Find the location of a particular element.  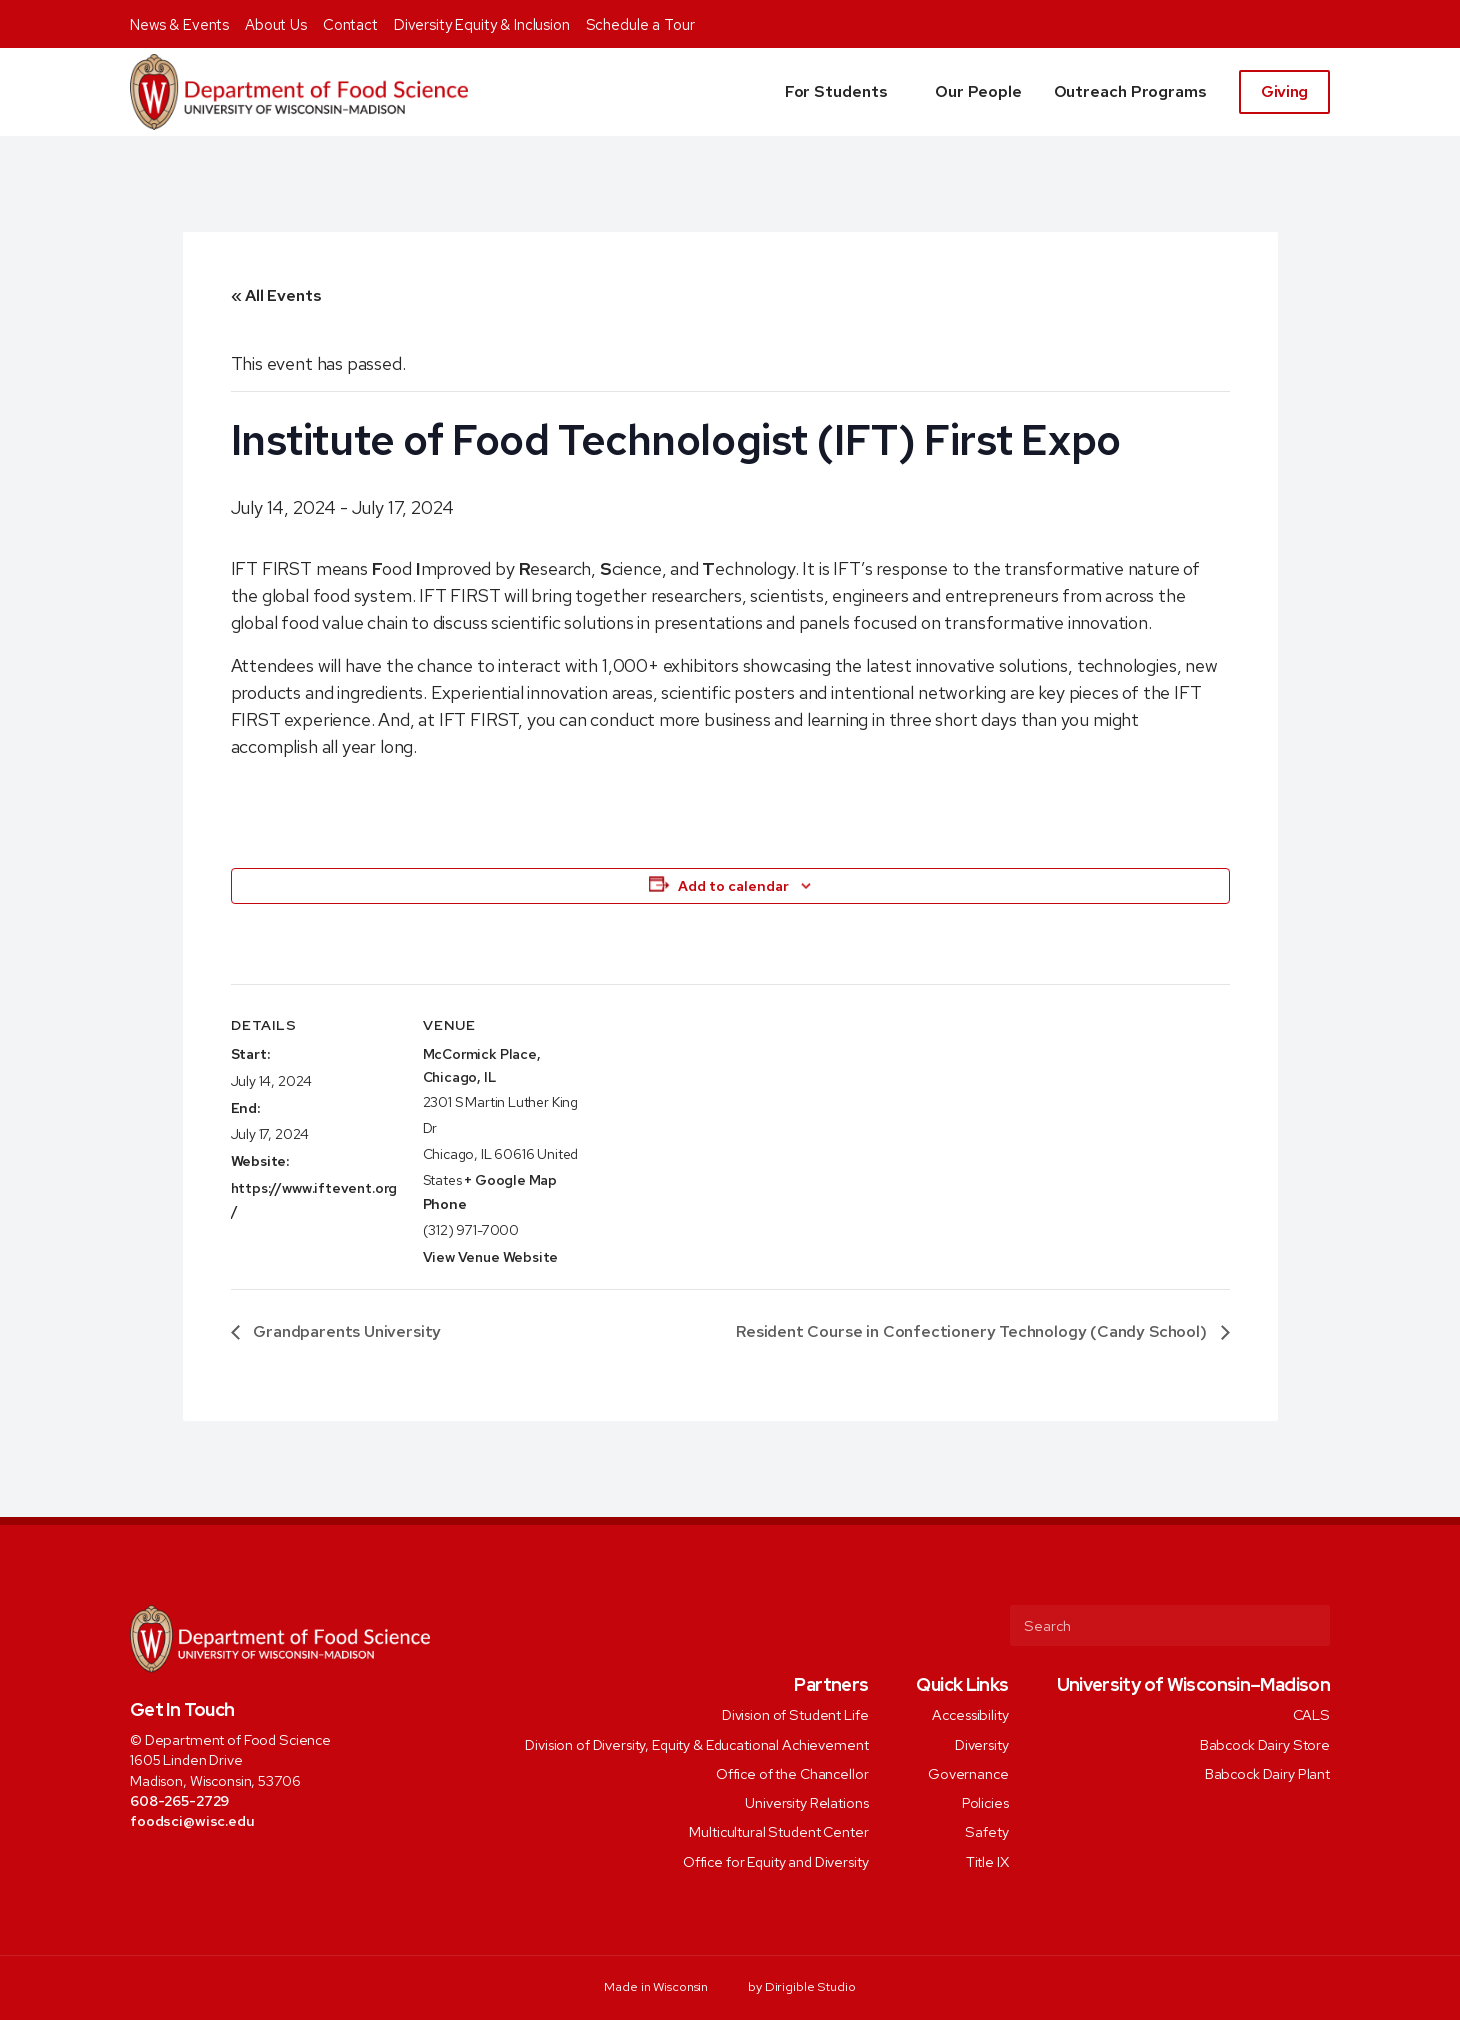

[Visit us on Facebook] is located at coordinates (139, 1865).